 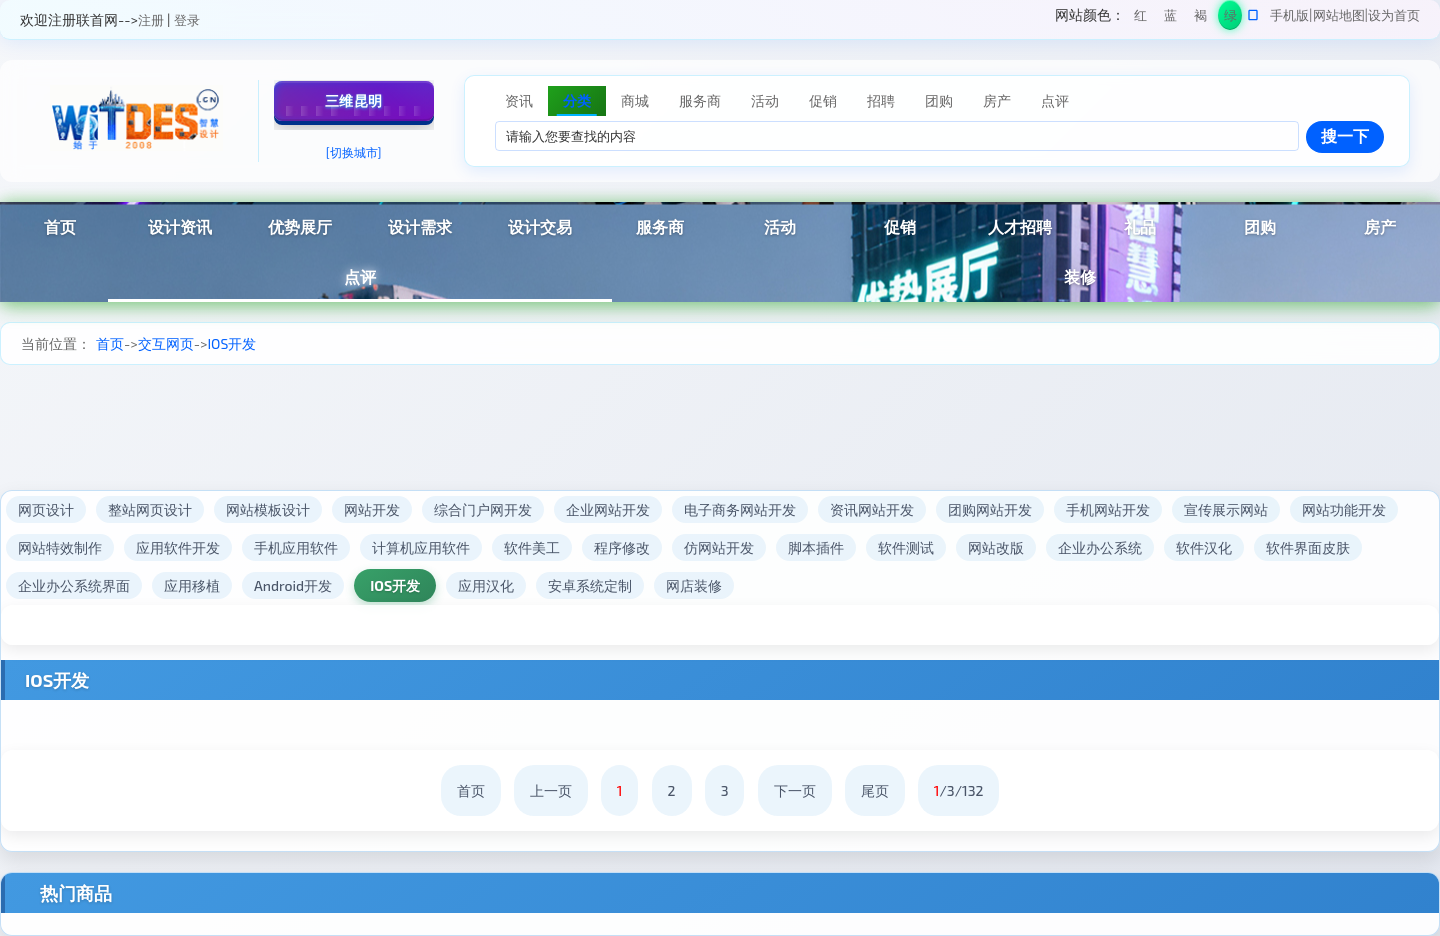 I want to click on 设计交易, so click(x=540, y=226).